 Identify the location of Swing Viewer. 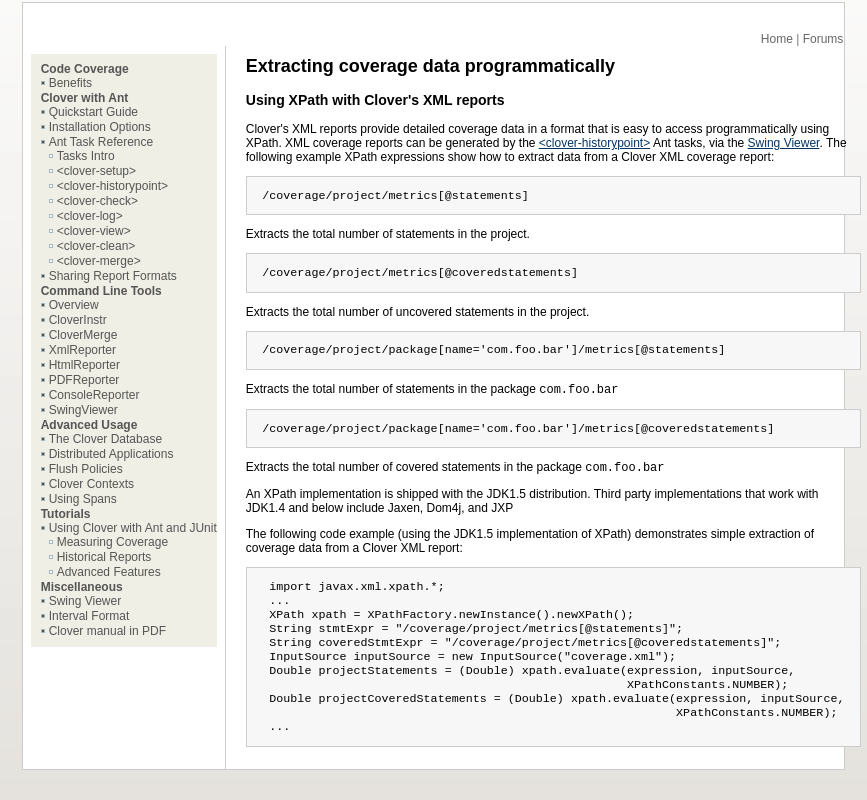
(85, 601).